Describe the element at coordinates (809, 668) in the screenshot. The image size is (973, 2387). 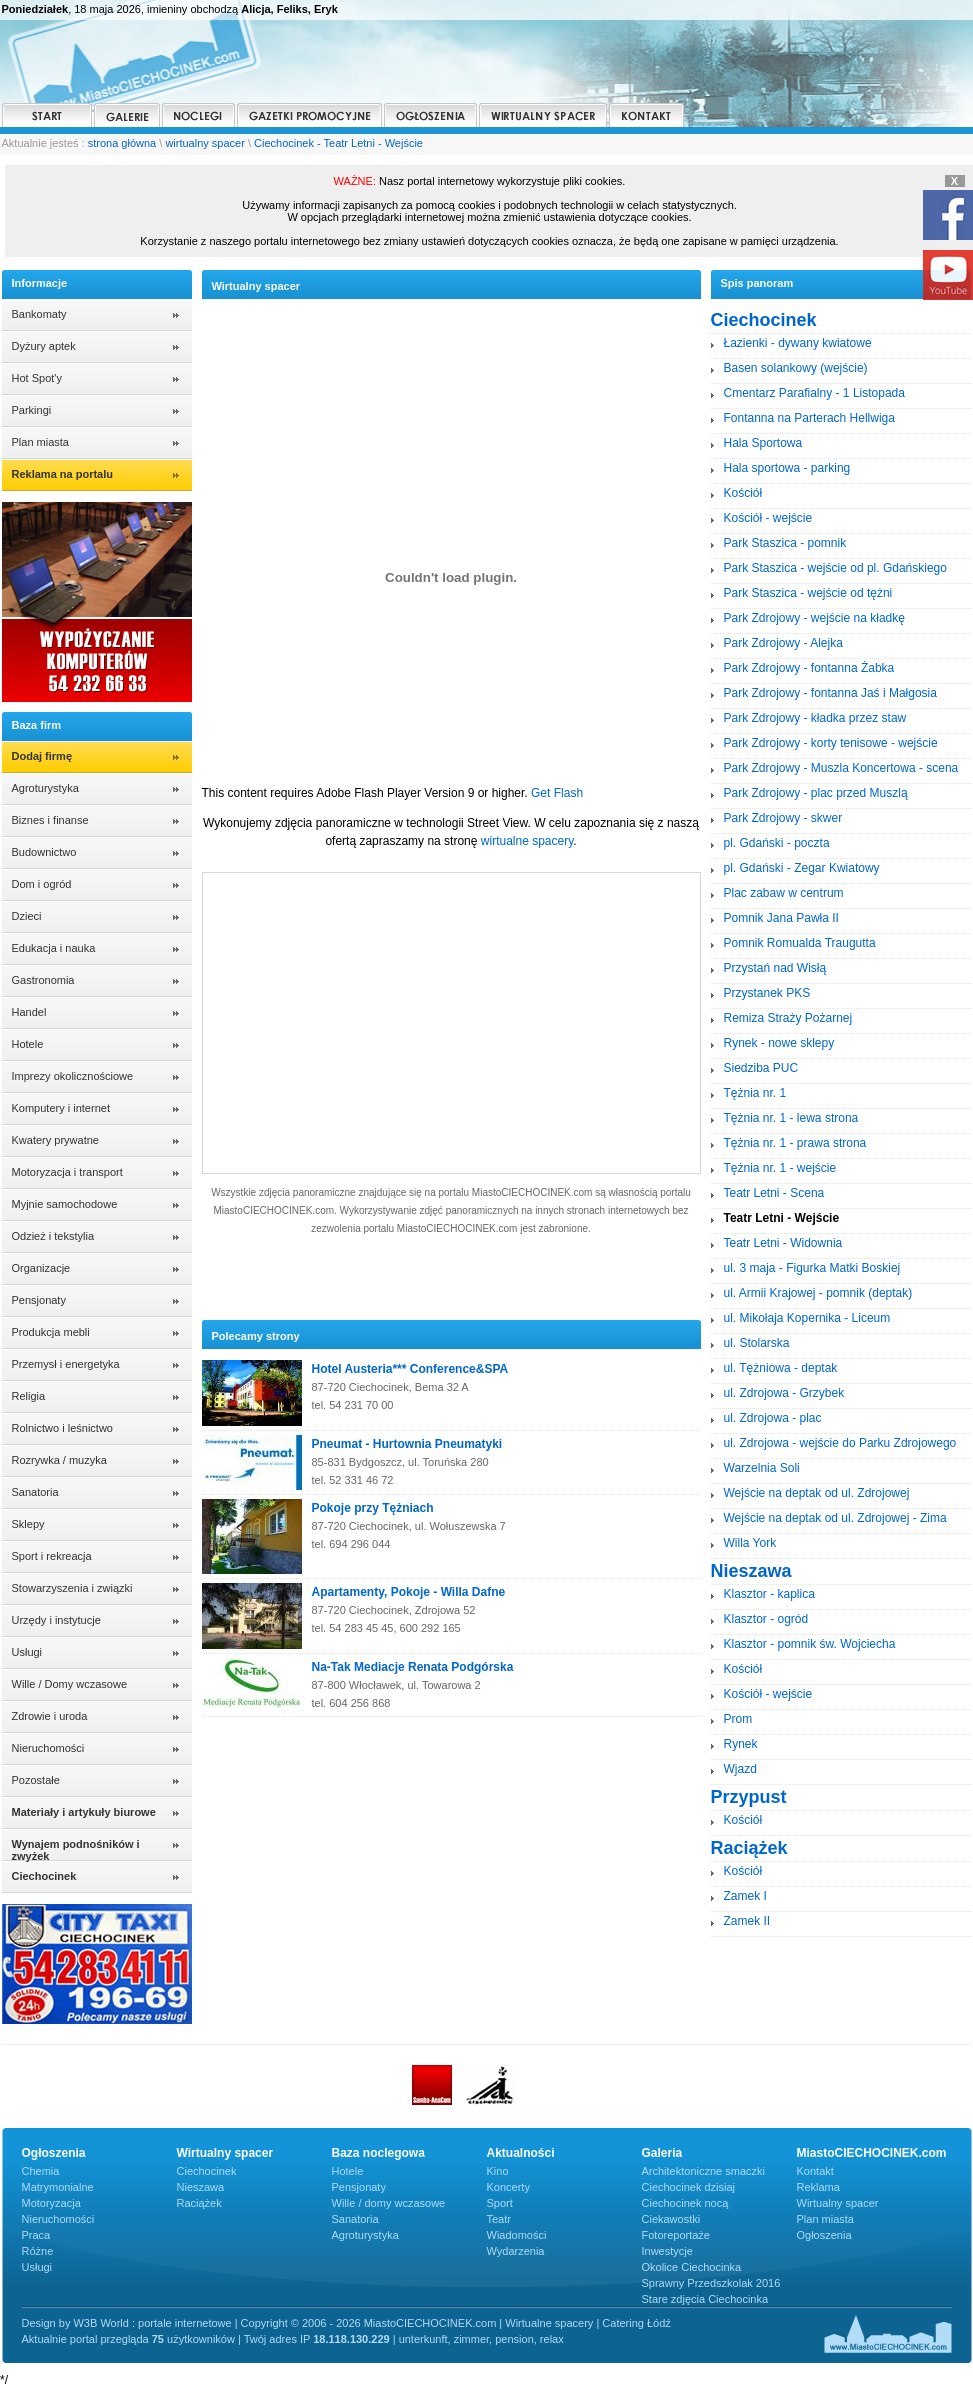
I see `Park Zdrojowy - fontanna Żabka` at that location.